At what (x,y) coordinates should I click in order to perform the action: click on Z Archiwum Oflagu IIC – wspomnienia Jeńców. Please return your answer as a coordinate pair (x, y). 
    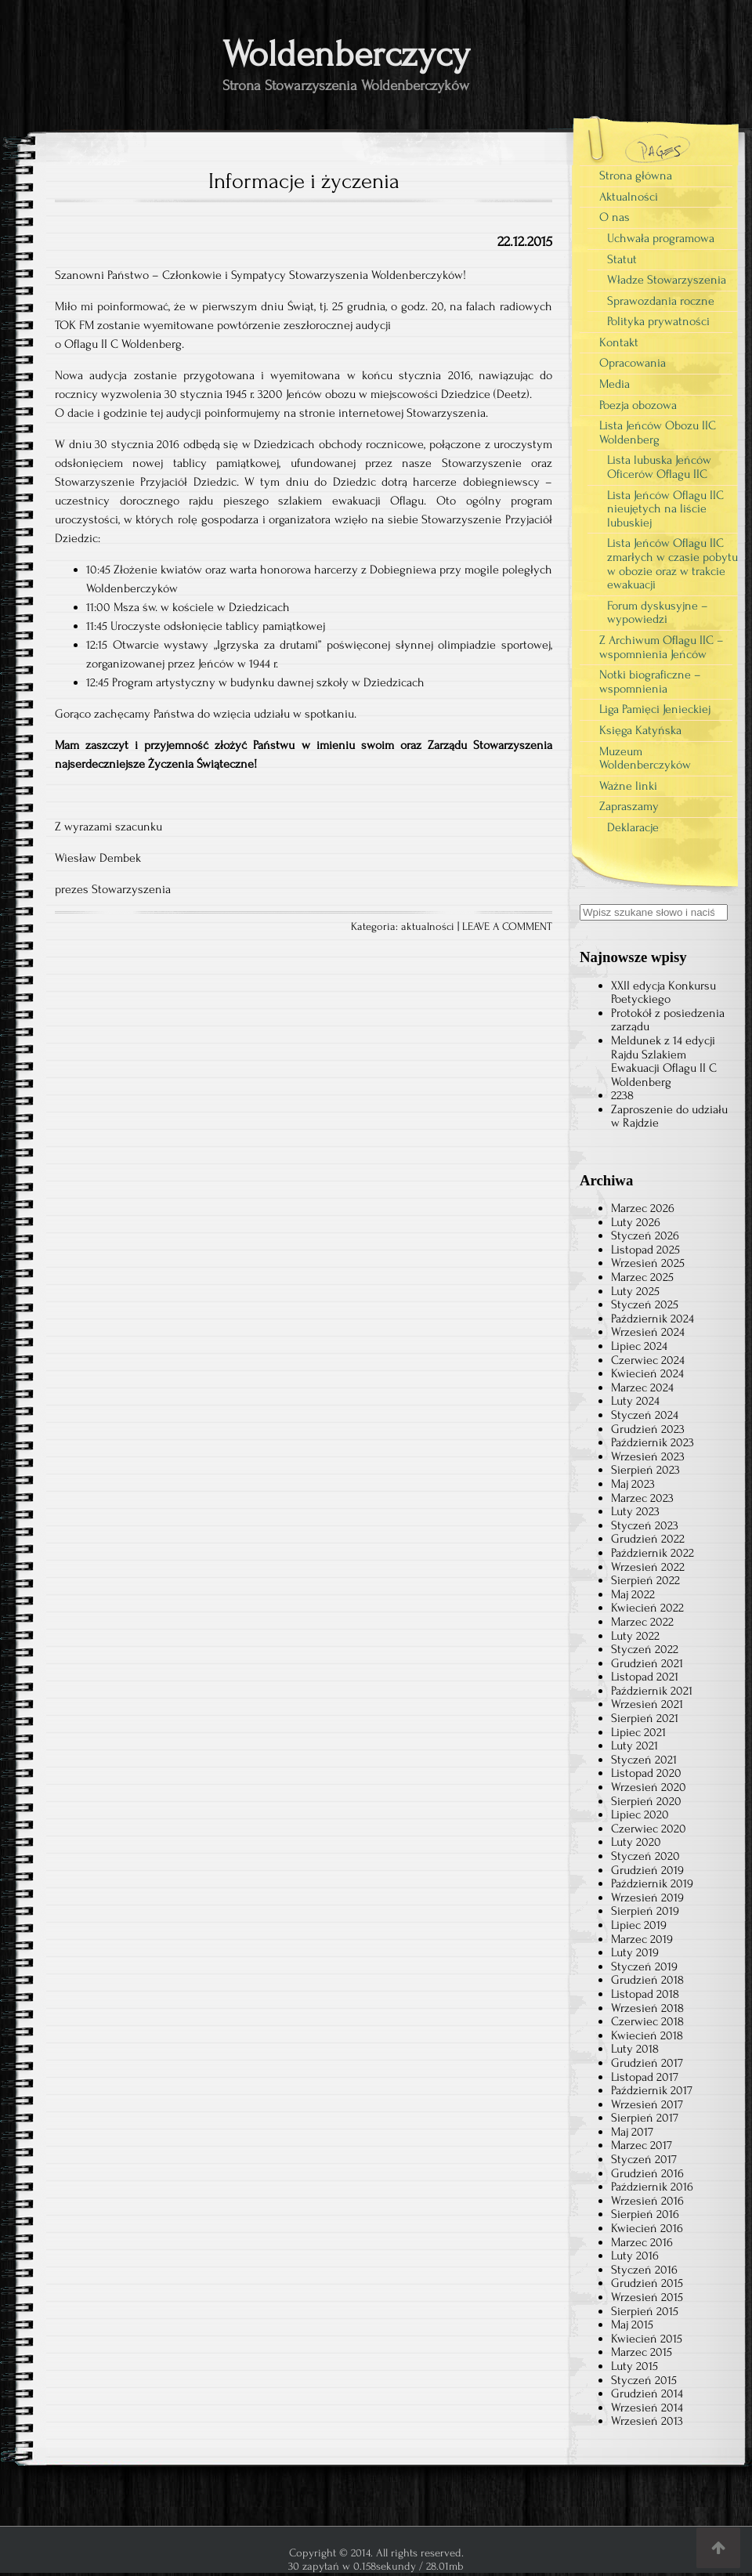
    Looking at the image, I should click on (661, 647).